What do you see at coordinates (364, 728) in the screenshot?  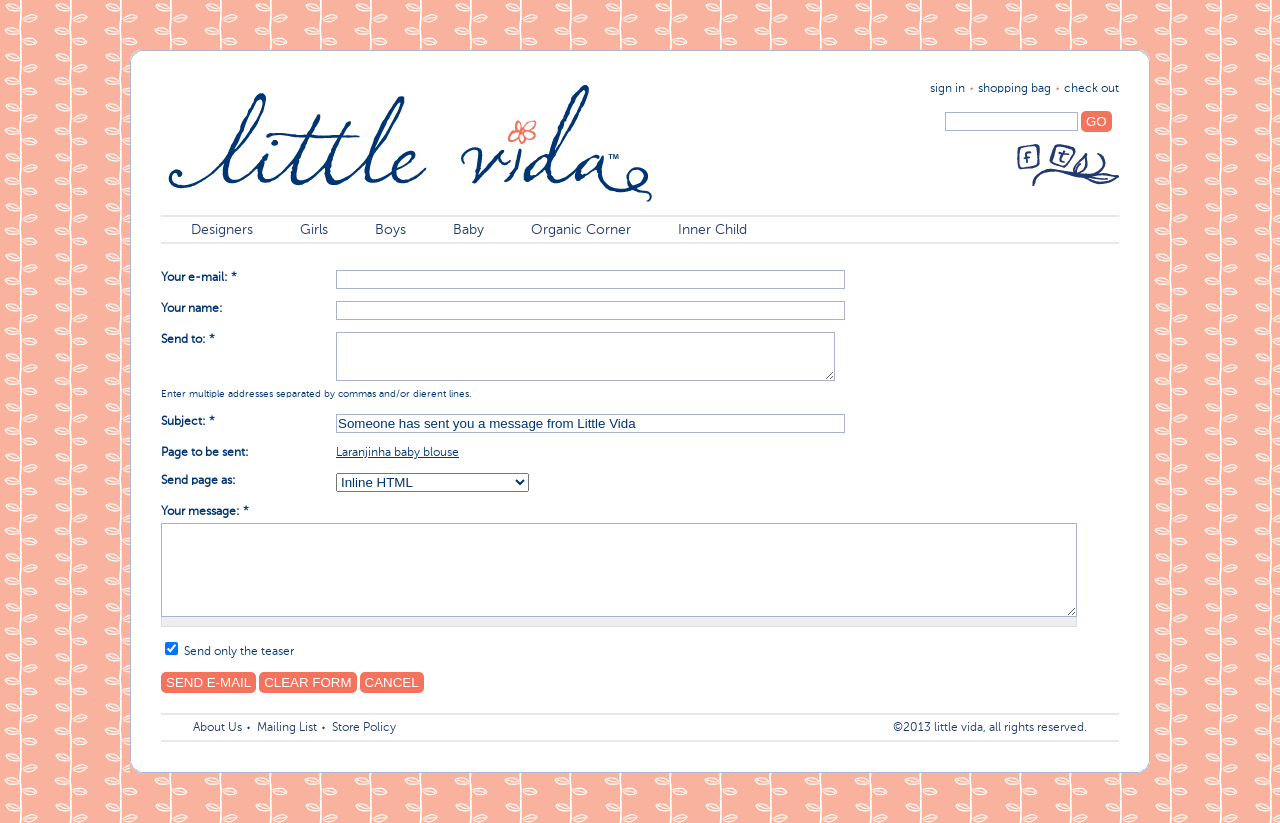 I see `Store Policy` at bounding box center [364, 728].